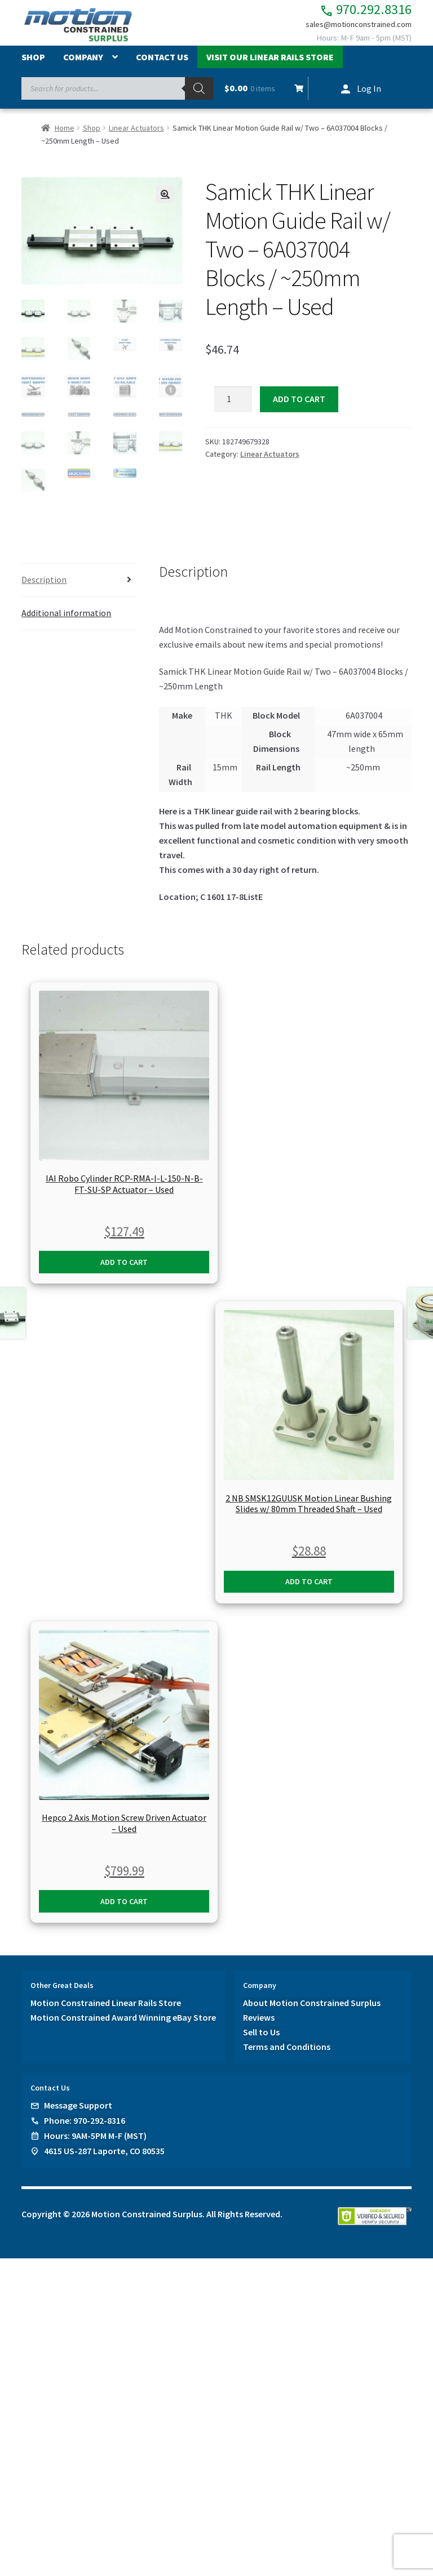 The image size is (433, 2576). I want to click on Company, so click(83, 63).